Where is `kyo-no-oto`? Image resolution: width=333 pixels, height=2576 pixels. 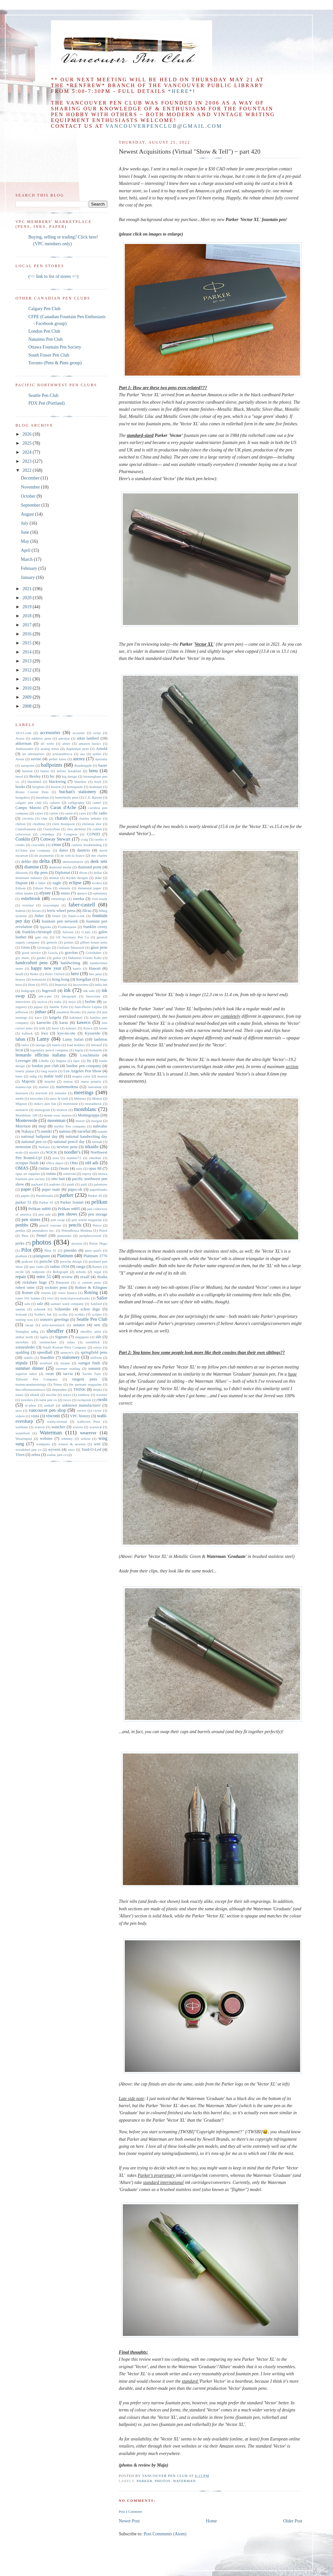 kyo-no-oto is located at coordinates (66, 1033).